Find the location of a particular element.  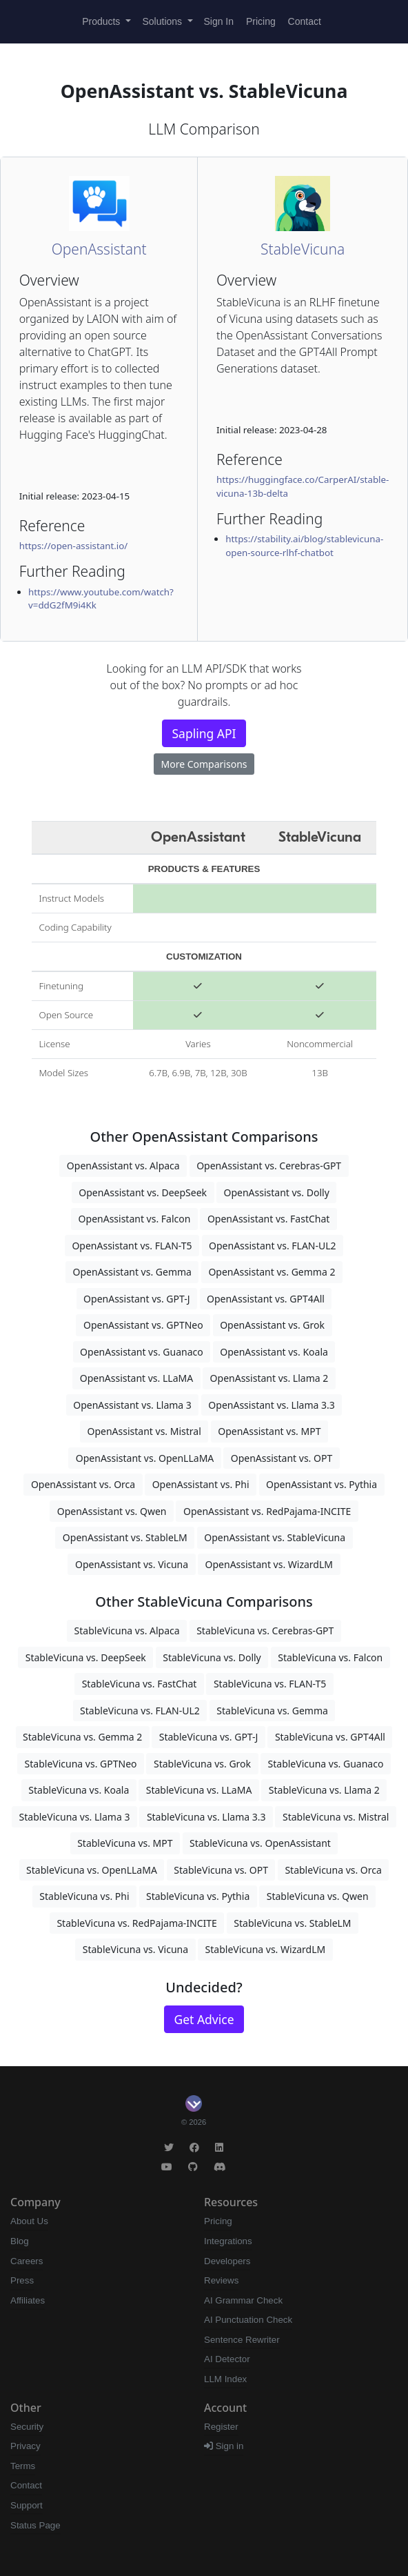

Affiliates is located at coordinates (27, 2300).